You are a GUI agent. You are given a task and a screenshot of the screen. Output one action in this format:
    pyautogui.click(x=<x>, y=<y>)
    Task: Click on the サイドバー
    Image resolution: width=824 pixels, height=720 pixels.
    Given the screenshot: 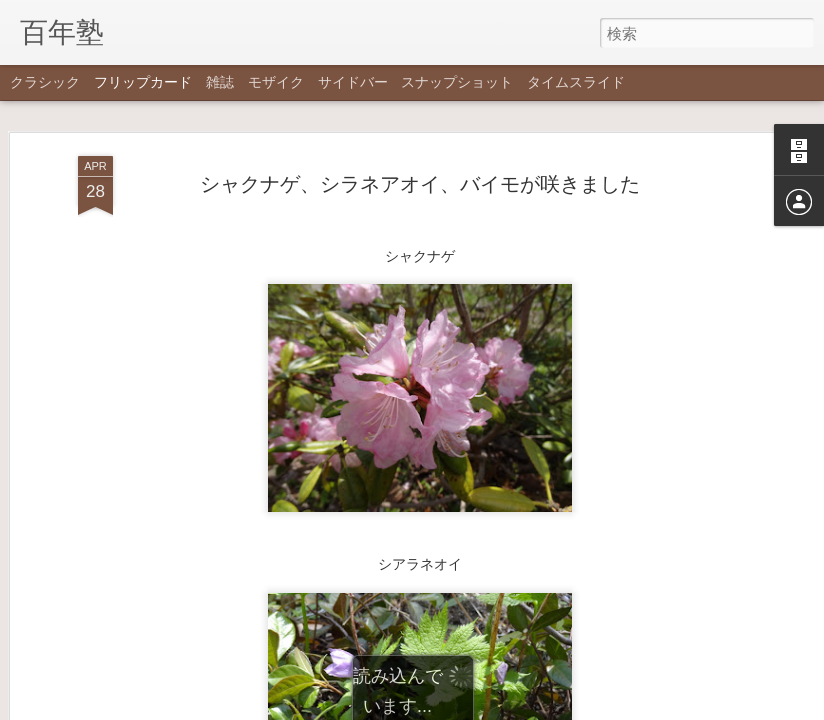 What is the action you would take?
    pyautogui.click(x=353, y=82)
    